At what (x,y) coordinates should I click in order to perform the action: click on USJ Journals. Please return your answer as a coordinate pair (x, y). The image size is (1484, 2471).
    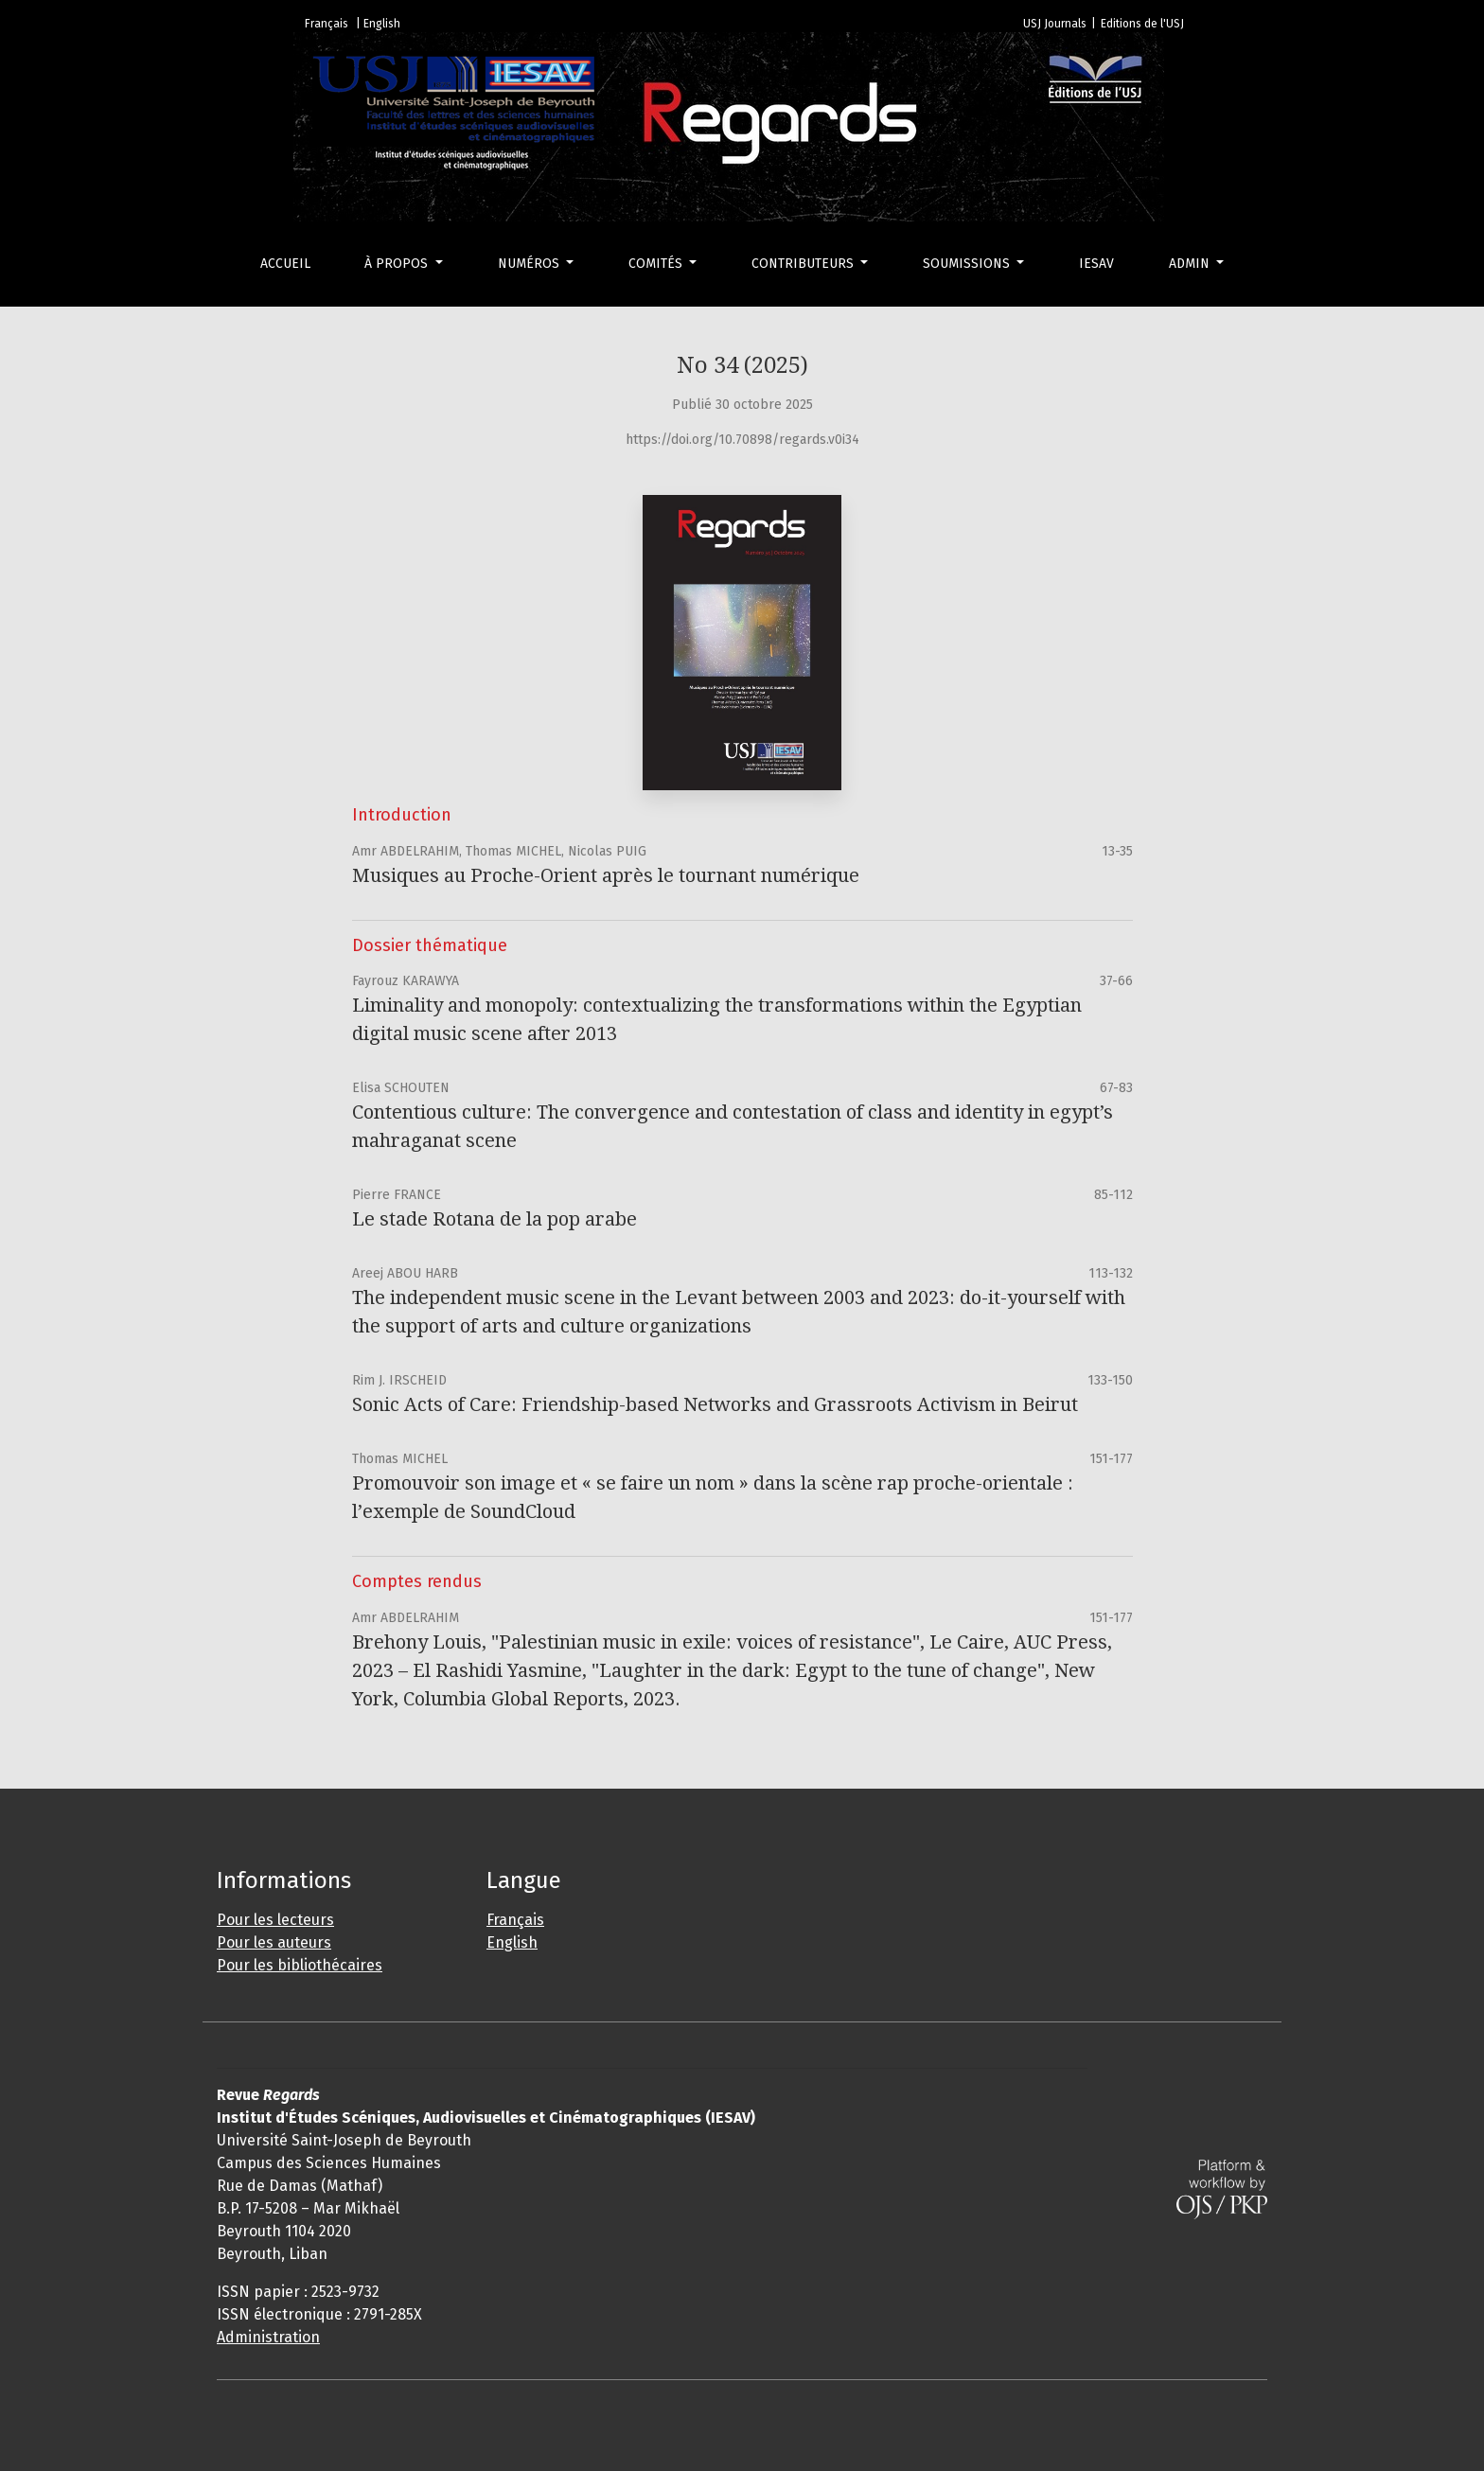
    Looking at the image, I should click on (1054, 23).